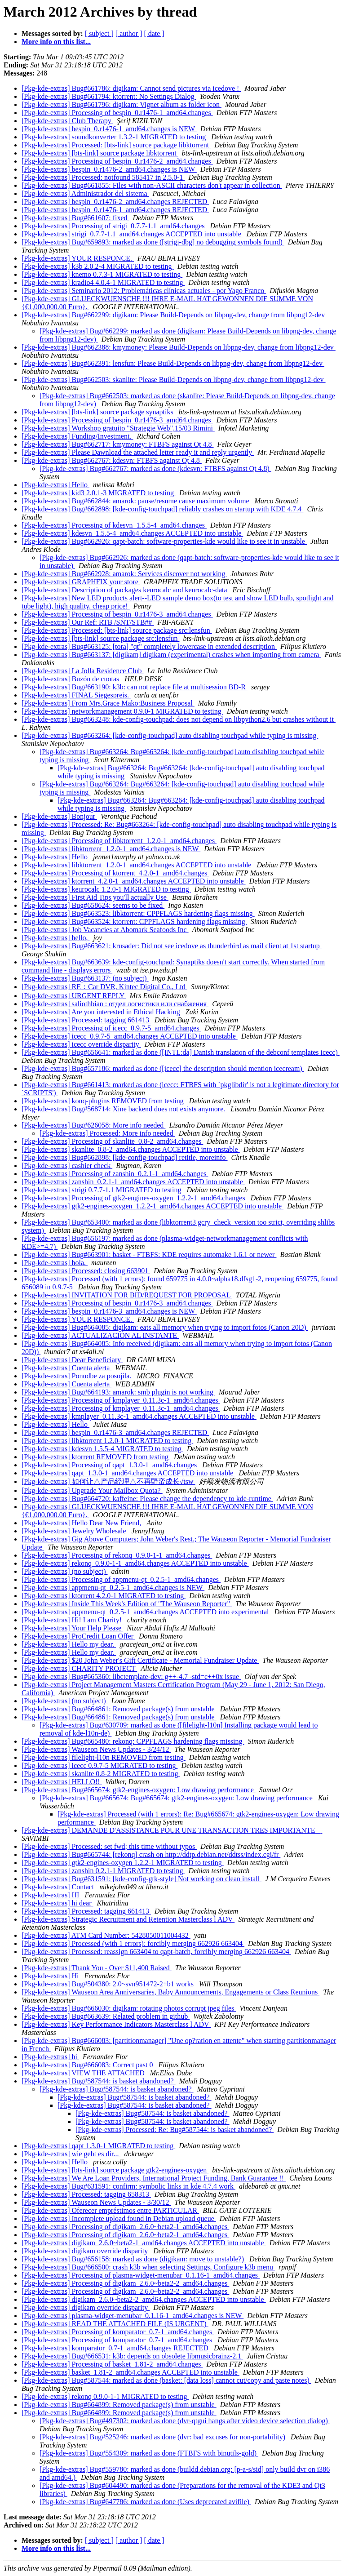 The image size is (345, 2576). What do you see at coordinates (132, 2356) in the screenshot?
I see `[Pkg-kde-extras] Bug#666531: k3b: depends on obsolete libmusicbrainz-2.1` at bounding box center [132, 2356].